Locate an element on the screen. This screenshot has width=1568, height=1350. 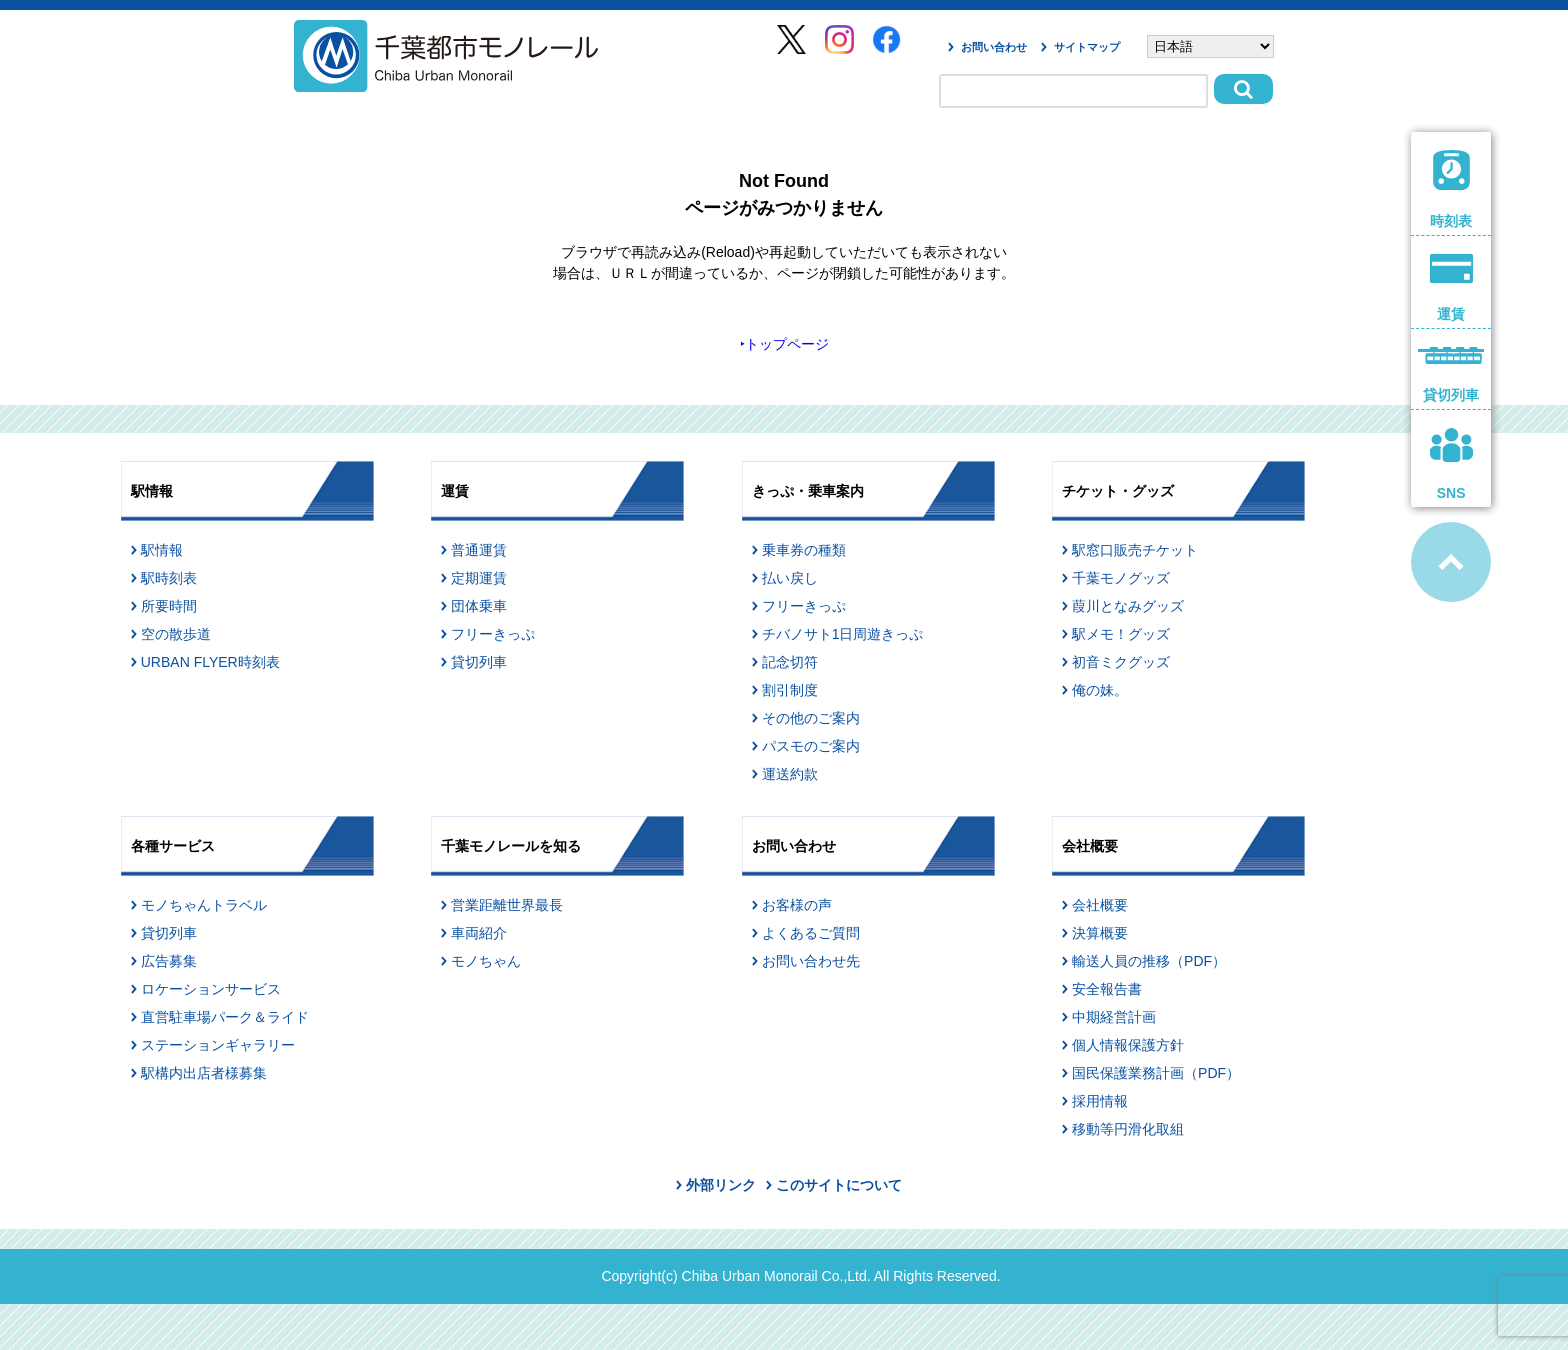
払い戻し is located at coordinates (790, 578).